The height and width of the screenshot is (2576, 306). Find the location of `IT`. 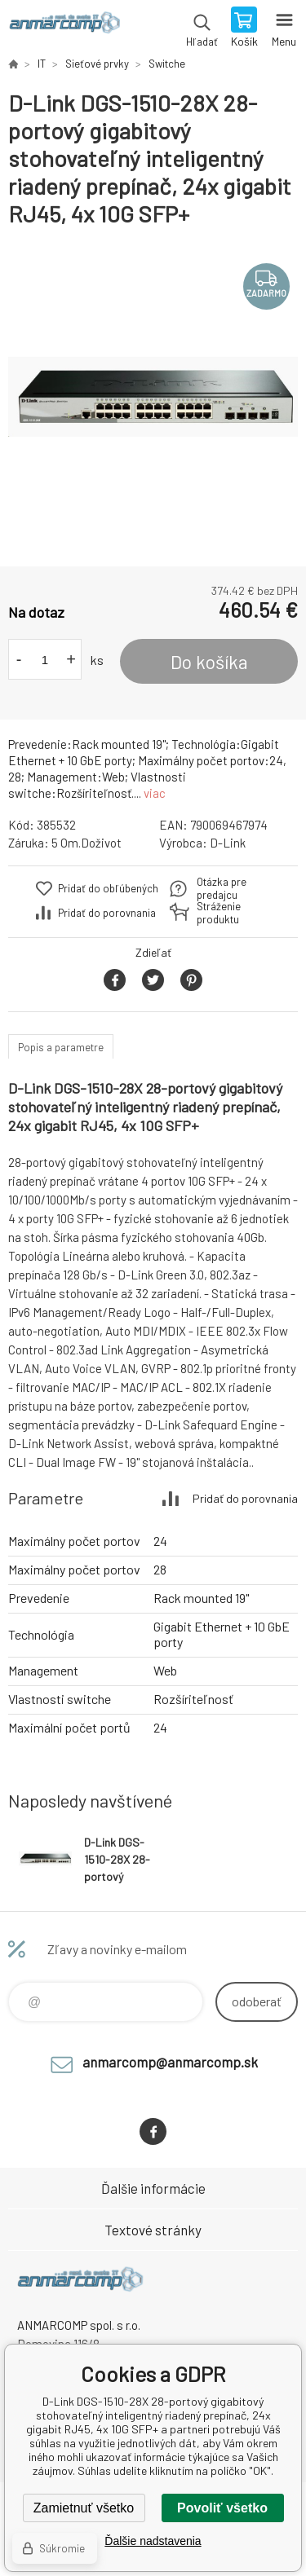

IT is located at coordinates (42, 63).